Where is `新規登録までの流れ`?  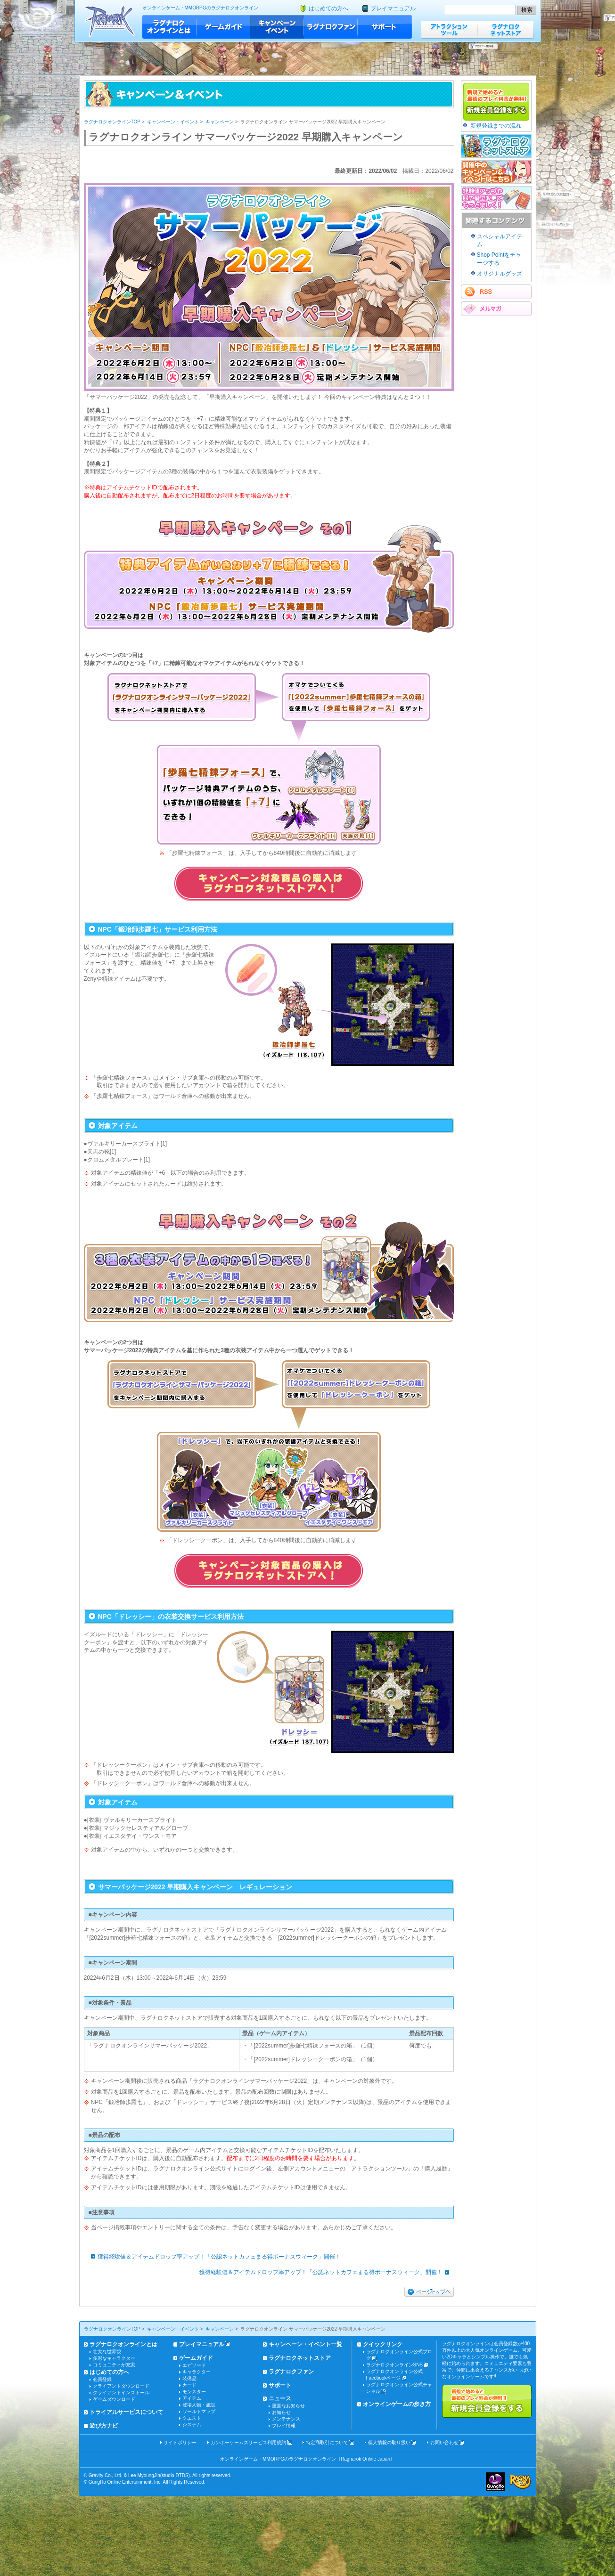 新規登録までの流れ is located at coordinates (495, 125).